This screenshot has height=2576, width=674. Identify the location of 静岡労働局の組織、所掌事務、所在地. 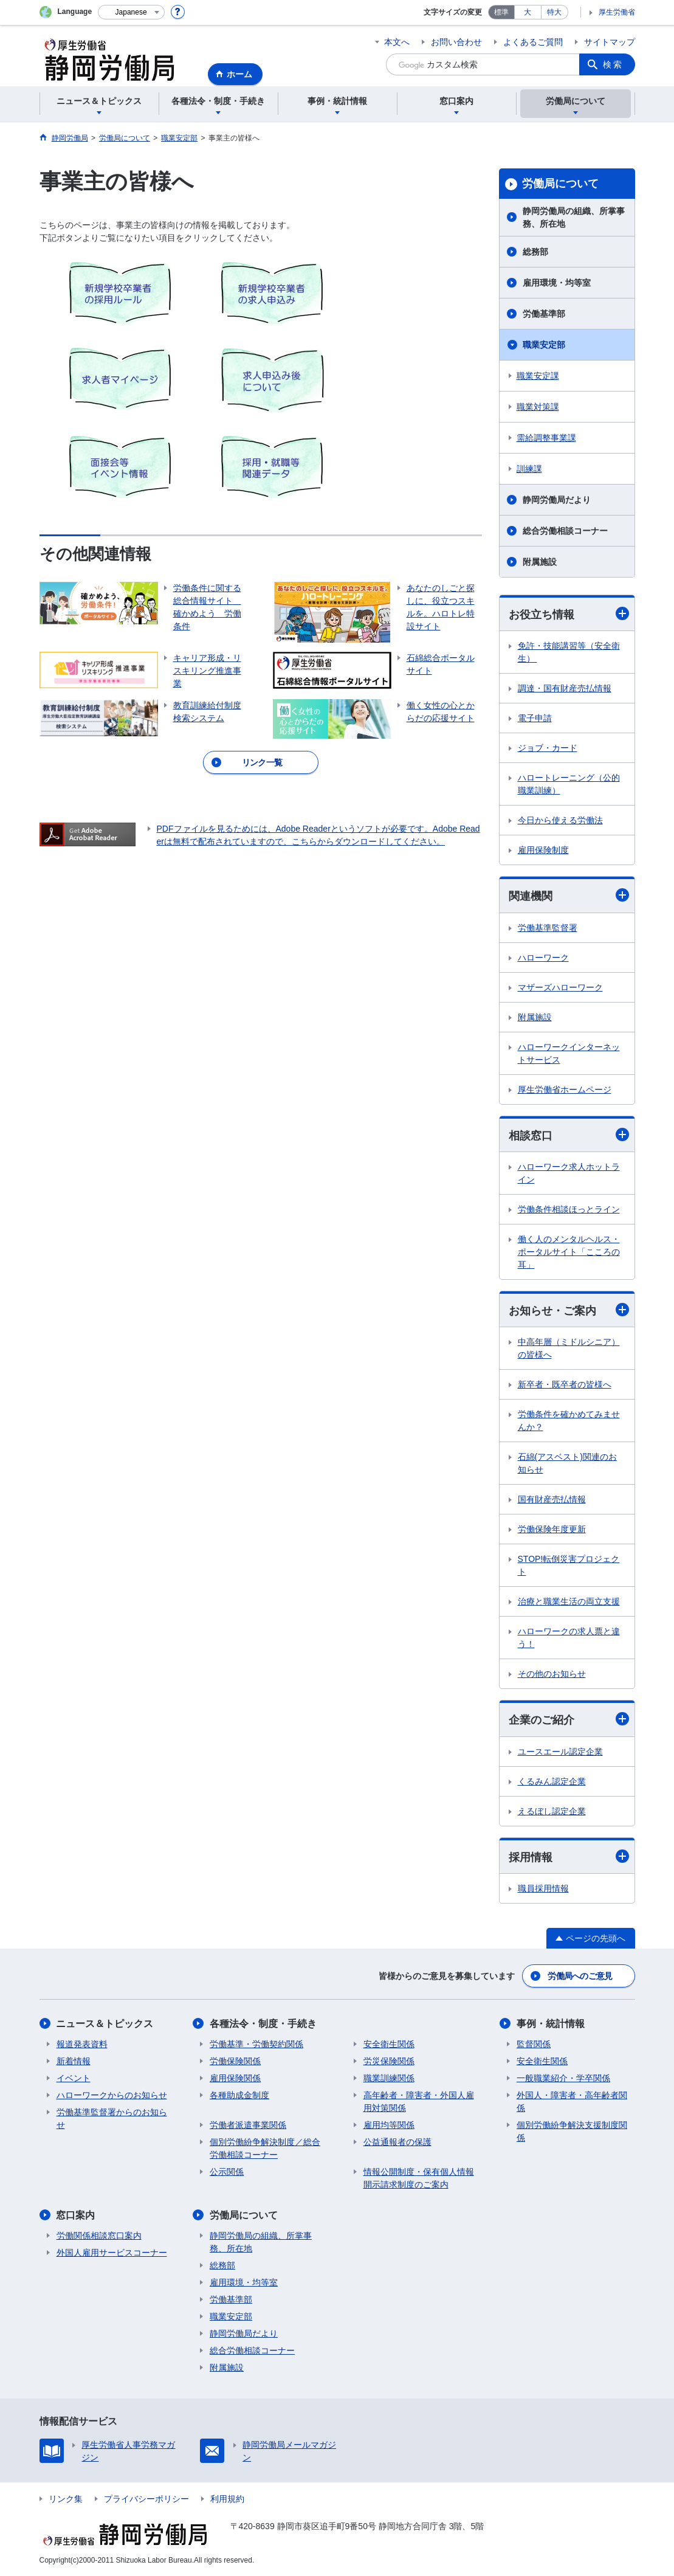
(574, 217).